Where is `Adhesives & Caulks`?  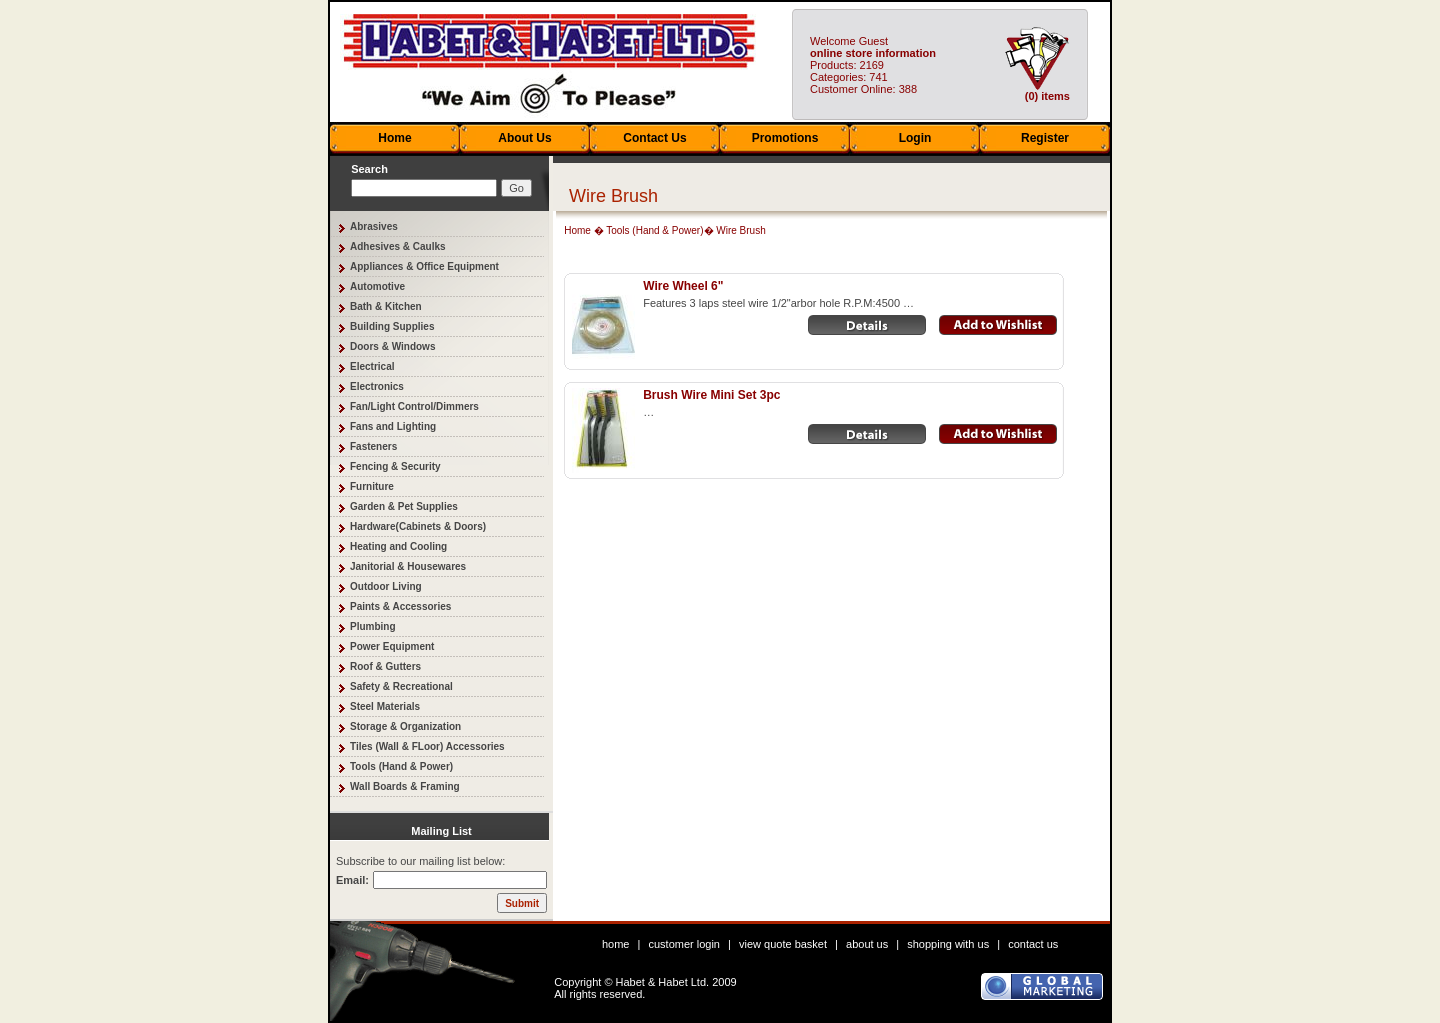 Adhesives & Caulks is located at coordinates (398, 246).